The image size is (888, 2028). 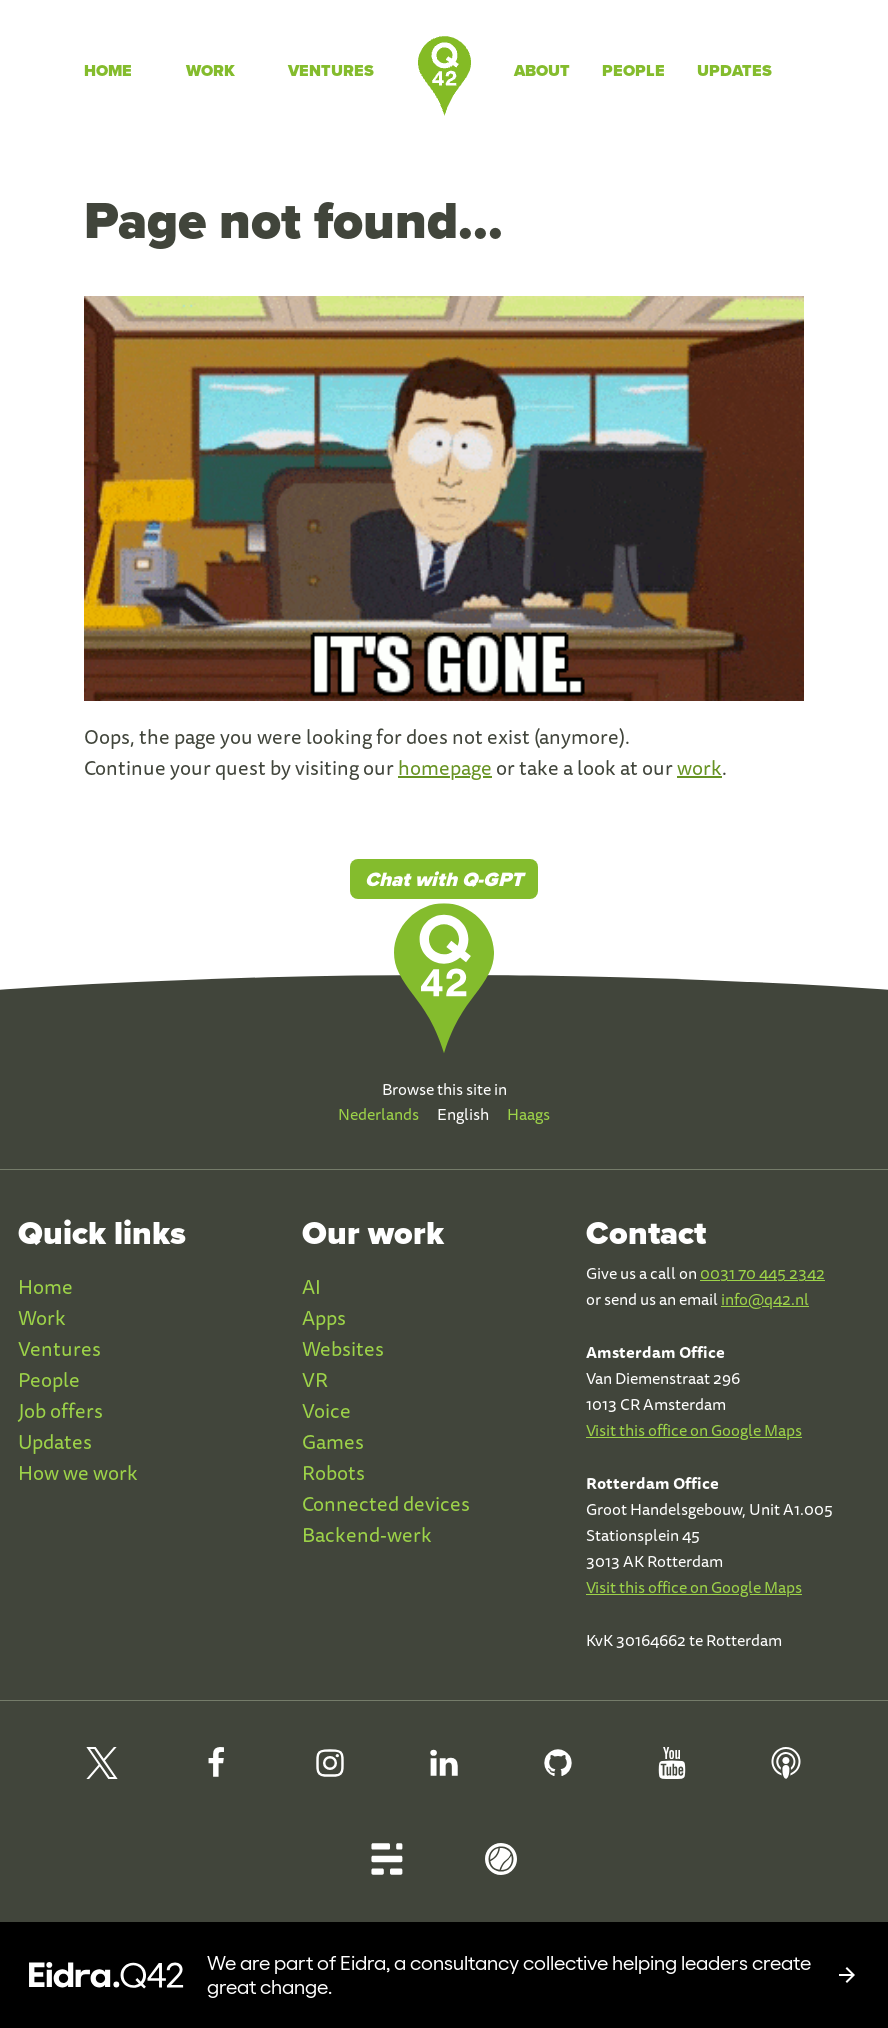 What do you see at coordinates (333, 1441) in the screenshot?
I see `Games` at bounding box center [333, 1441].